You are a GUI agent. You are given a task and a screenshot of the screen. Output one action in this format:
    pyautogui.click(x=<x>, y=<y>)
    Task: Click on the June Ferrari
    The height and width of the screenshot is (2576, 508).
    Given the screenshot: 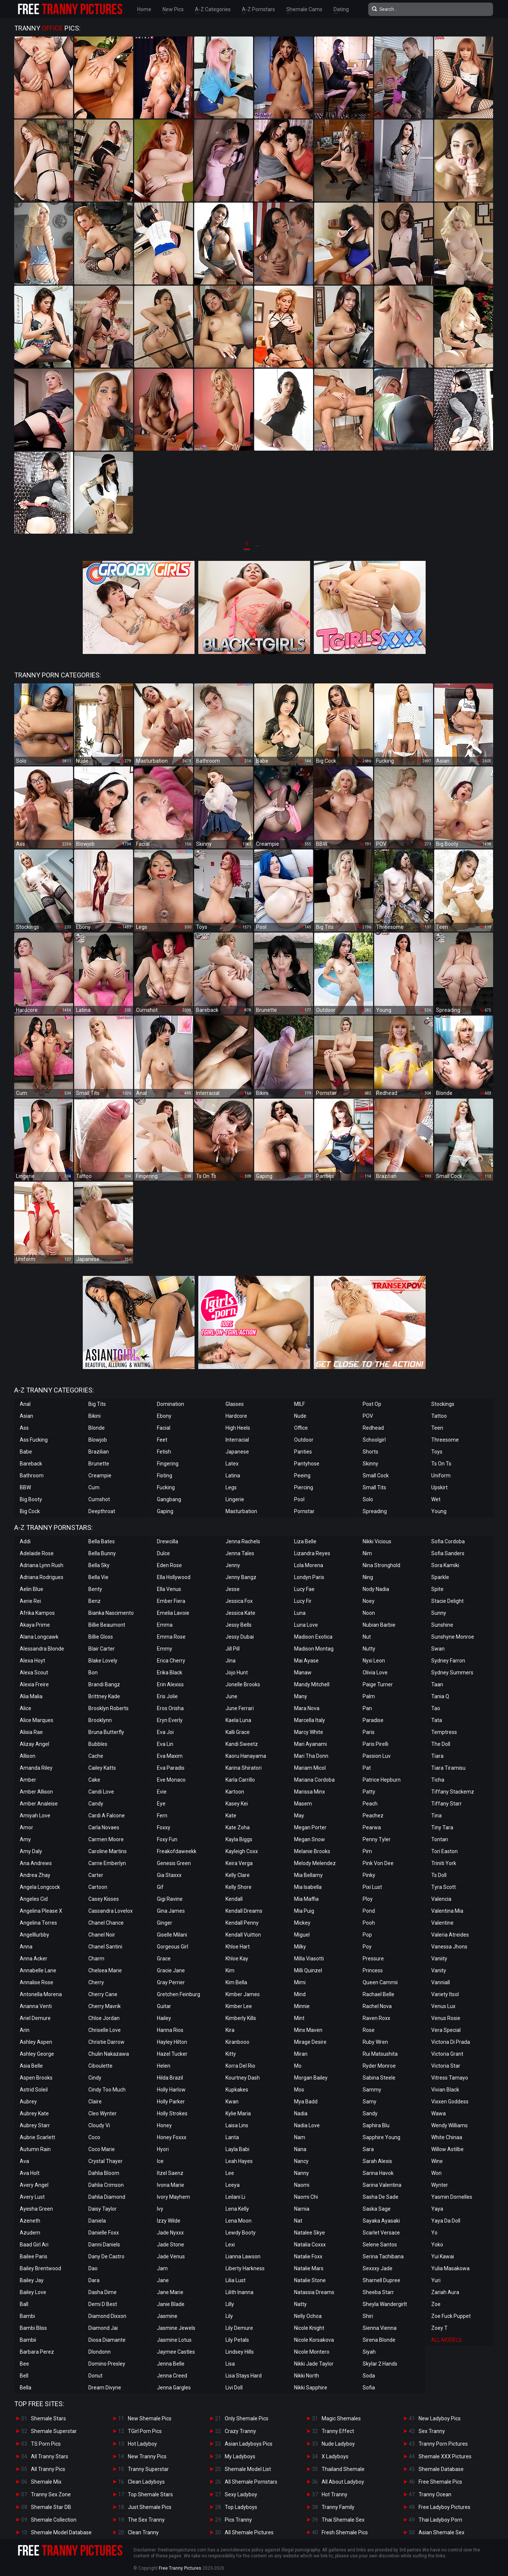 What is the action you would take?
    pyautogui.click(x=239, y=1708)
    